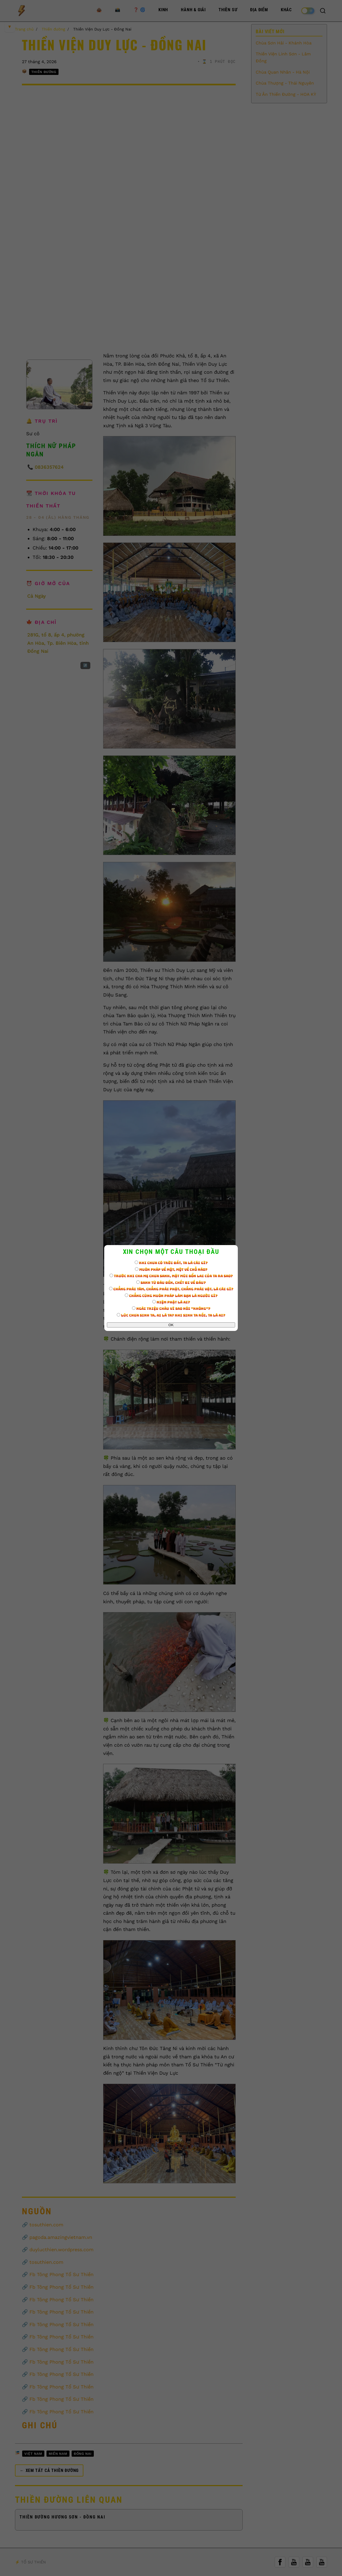 The height and width of the screenshot is (2576, 342). What do you see at coordinates (171, 1269) in the screenshot?
I see `Muôn pháp về một, một về chỗ nào?` at bounding box center [171, 1269].